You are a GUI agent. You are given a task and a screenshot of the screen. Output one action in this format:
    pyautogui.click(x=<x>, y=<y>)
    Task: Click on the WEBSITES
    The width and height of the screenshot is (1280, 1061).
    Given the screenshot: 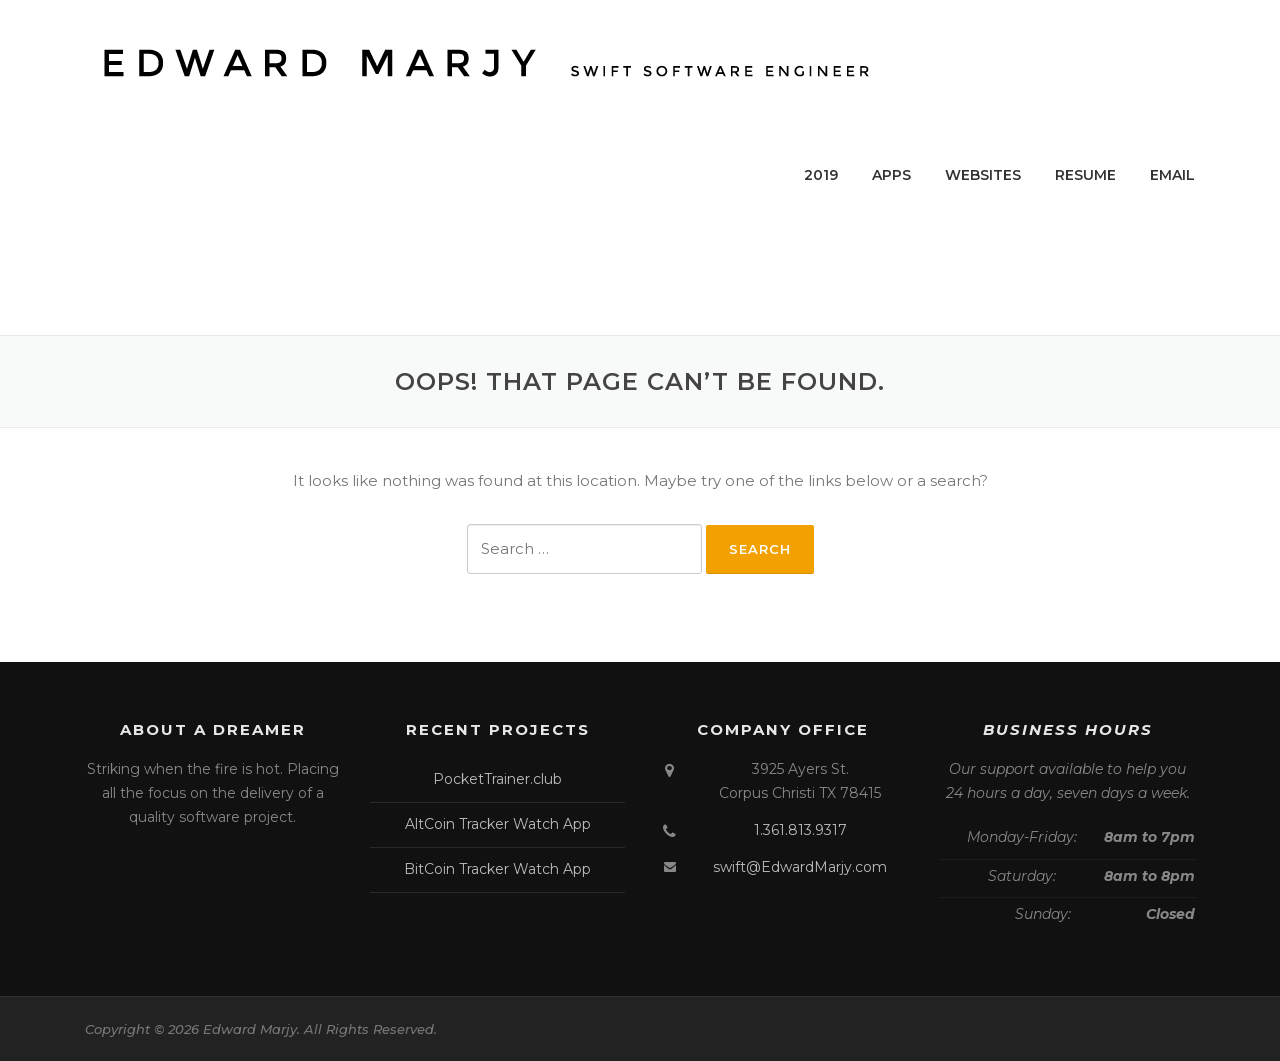 What is the action you would take?
    pyautogui.click(x=983, y=175)
    